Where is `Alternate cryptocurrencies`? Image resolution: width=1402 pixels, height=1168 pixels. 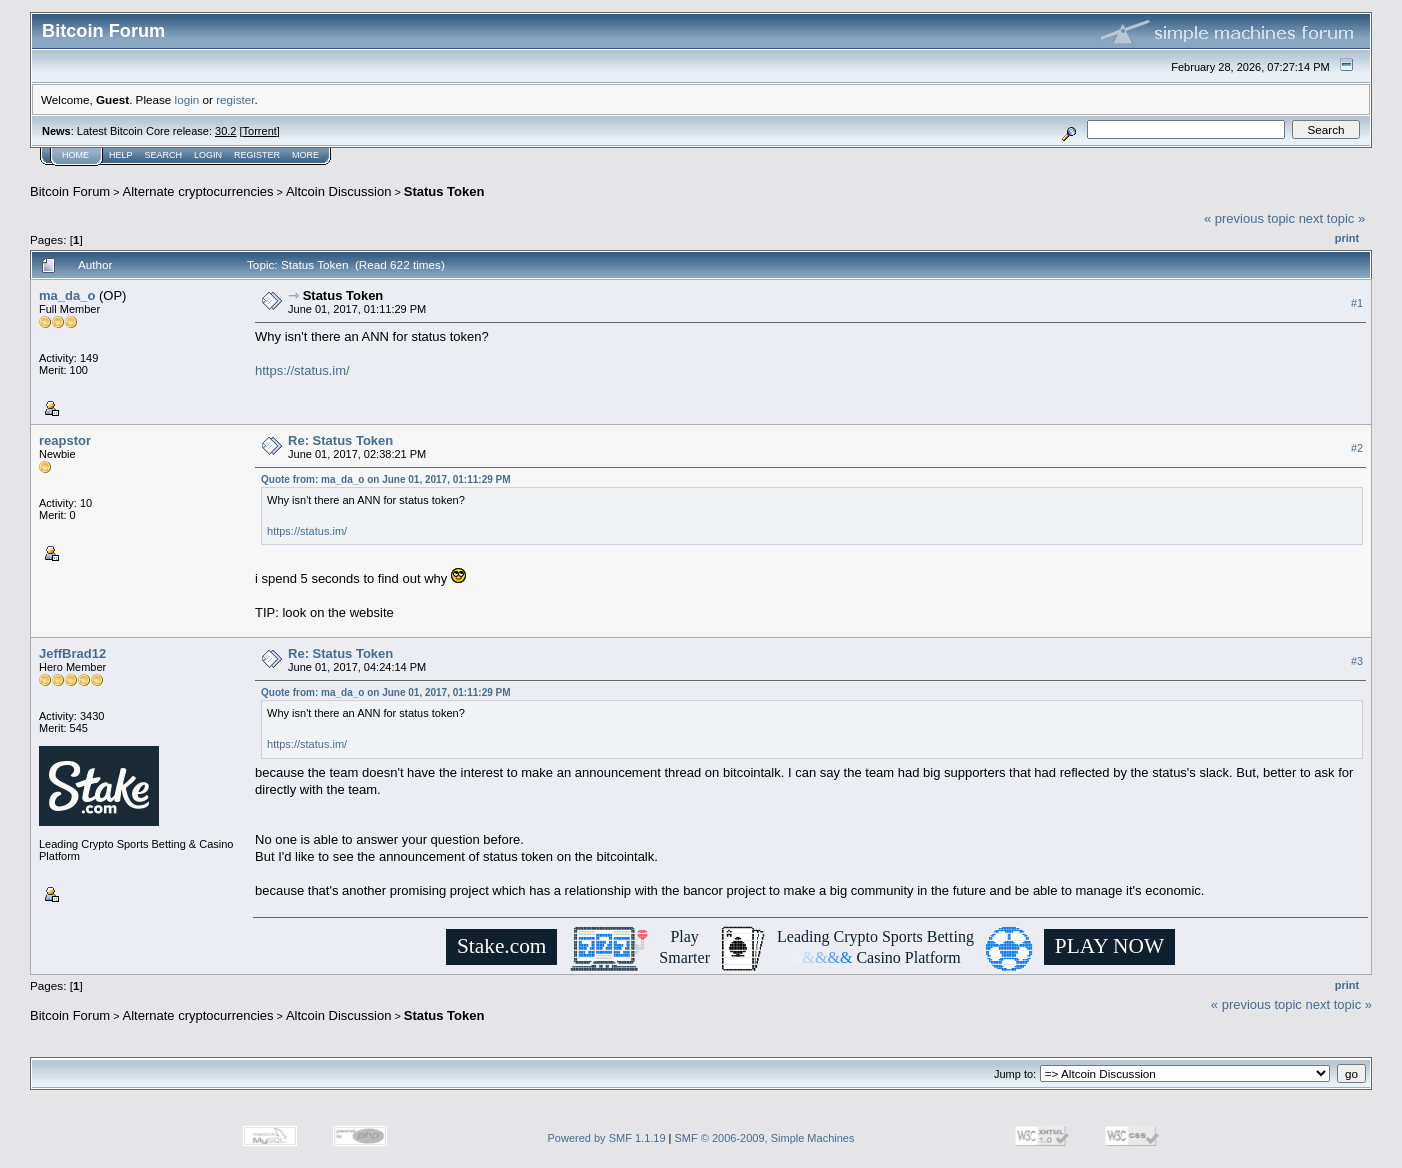
Alternate cryptocurrencies is located at coordinates (198, 191).